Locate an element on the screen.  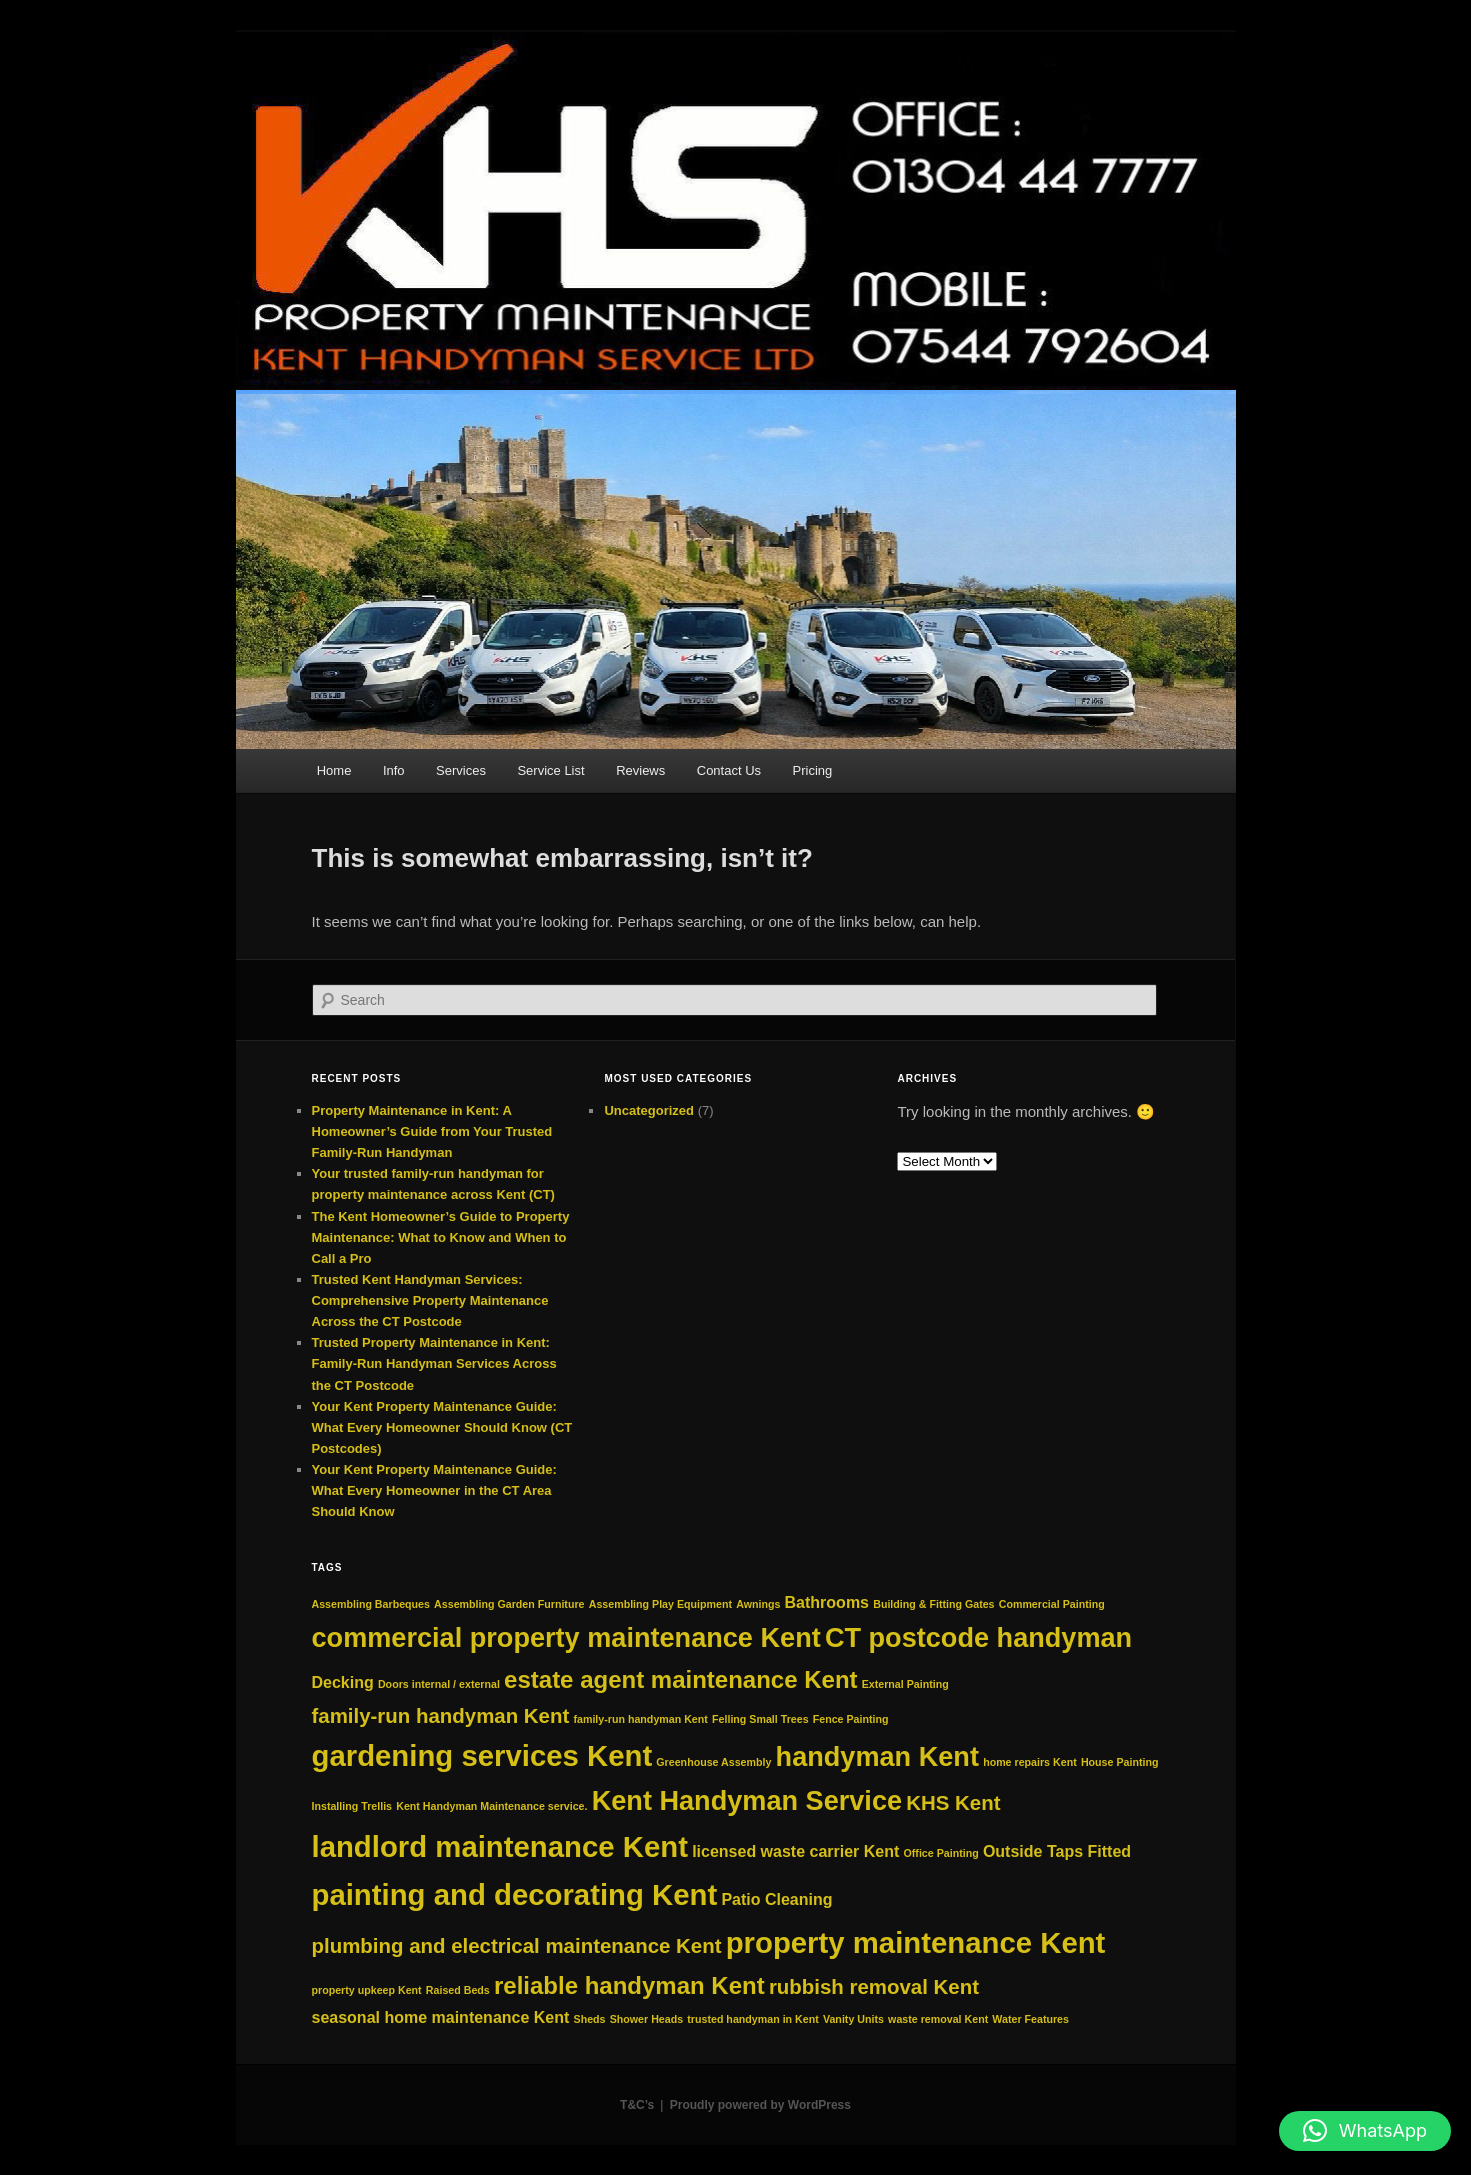
Water Features [Water Features (2 items)] is located at coordinates (1030, 2019).